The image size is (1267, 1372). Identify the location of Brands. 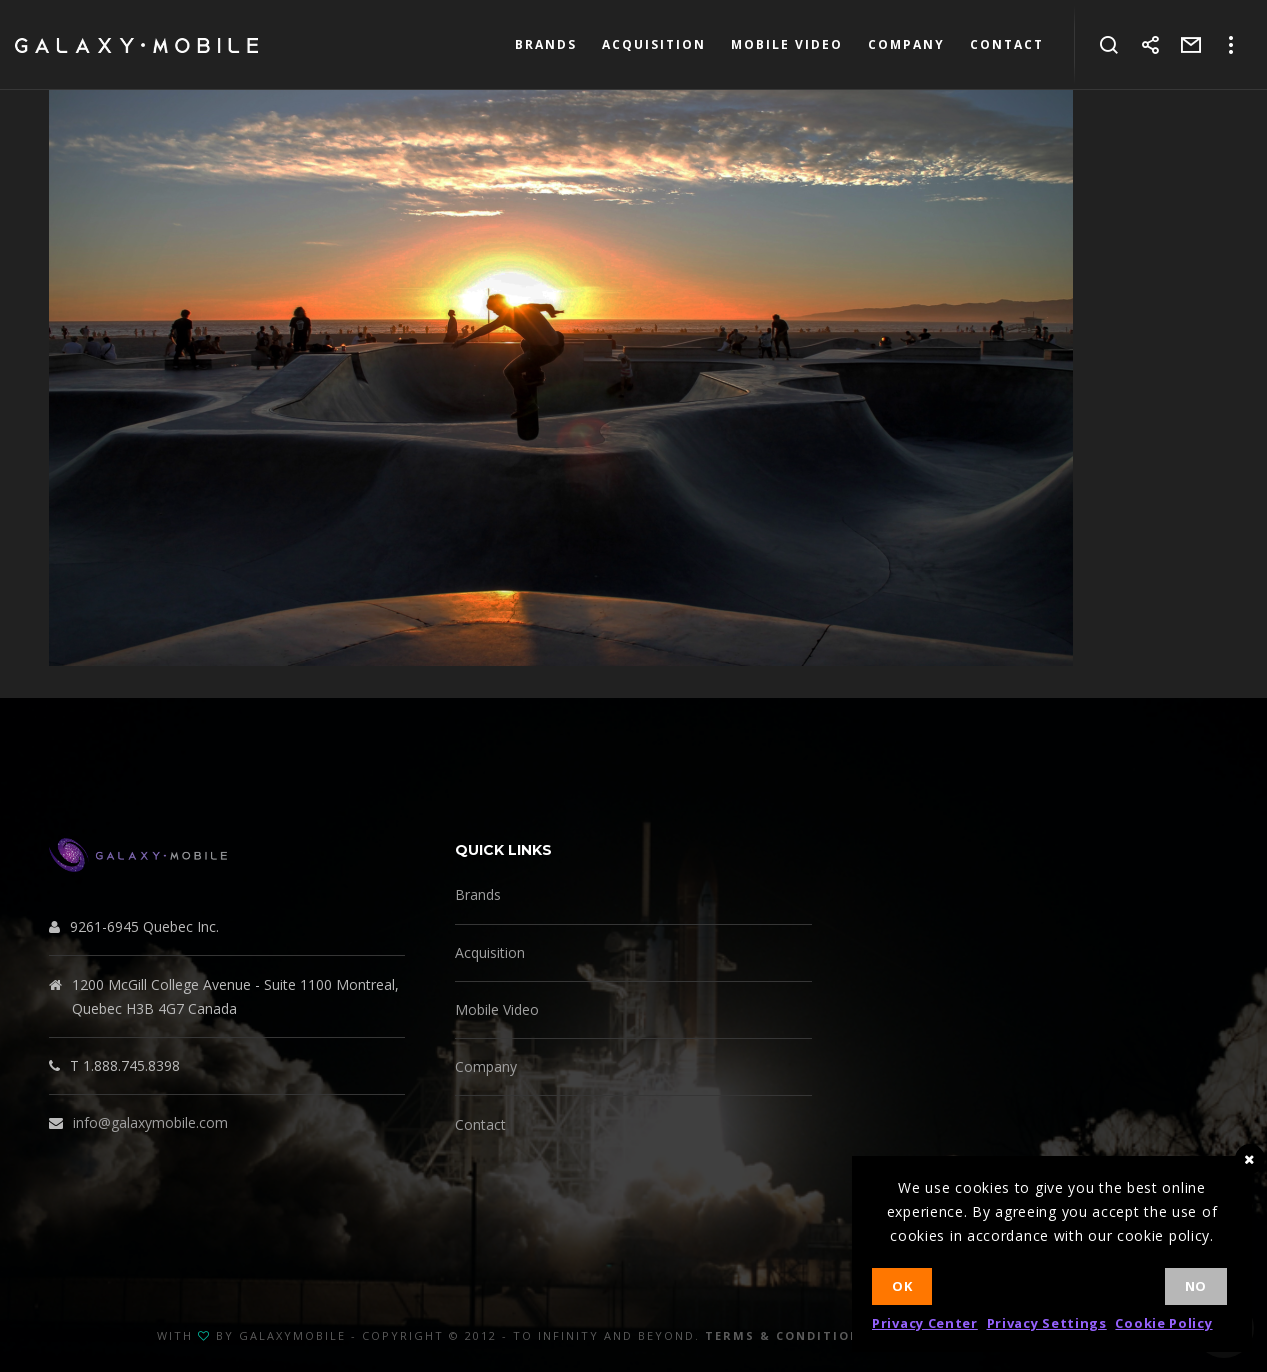
(478, 894).